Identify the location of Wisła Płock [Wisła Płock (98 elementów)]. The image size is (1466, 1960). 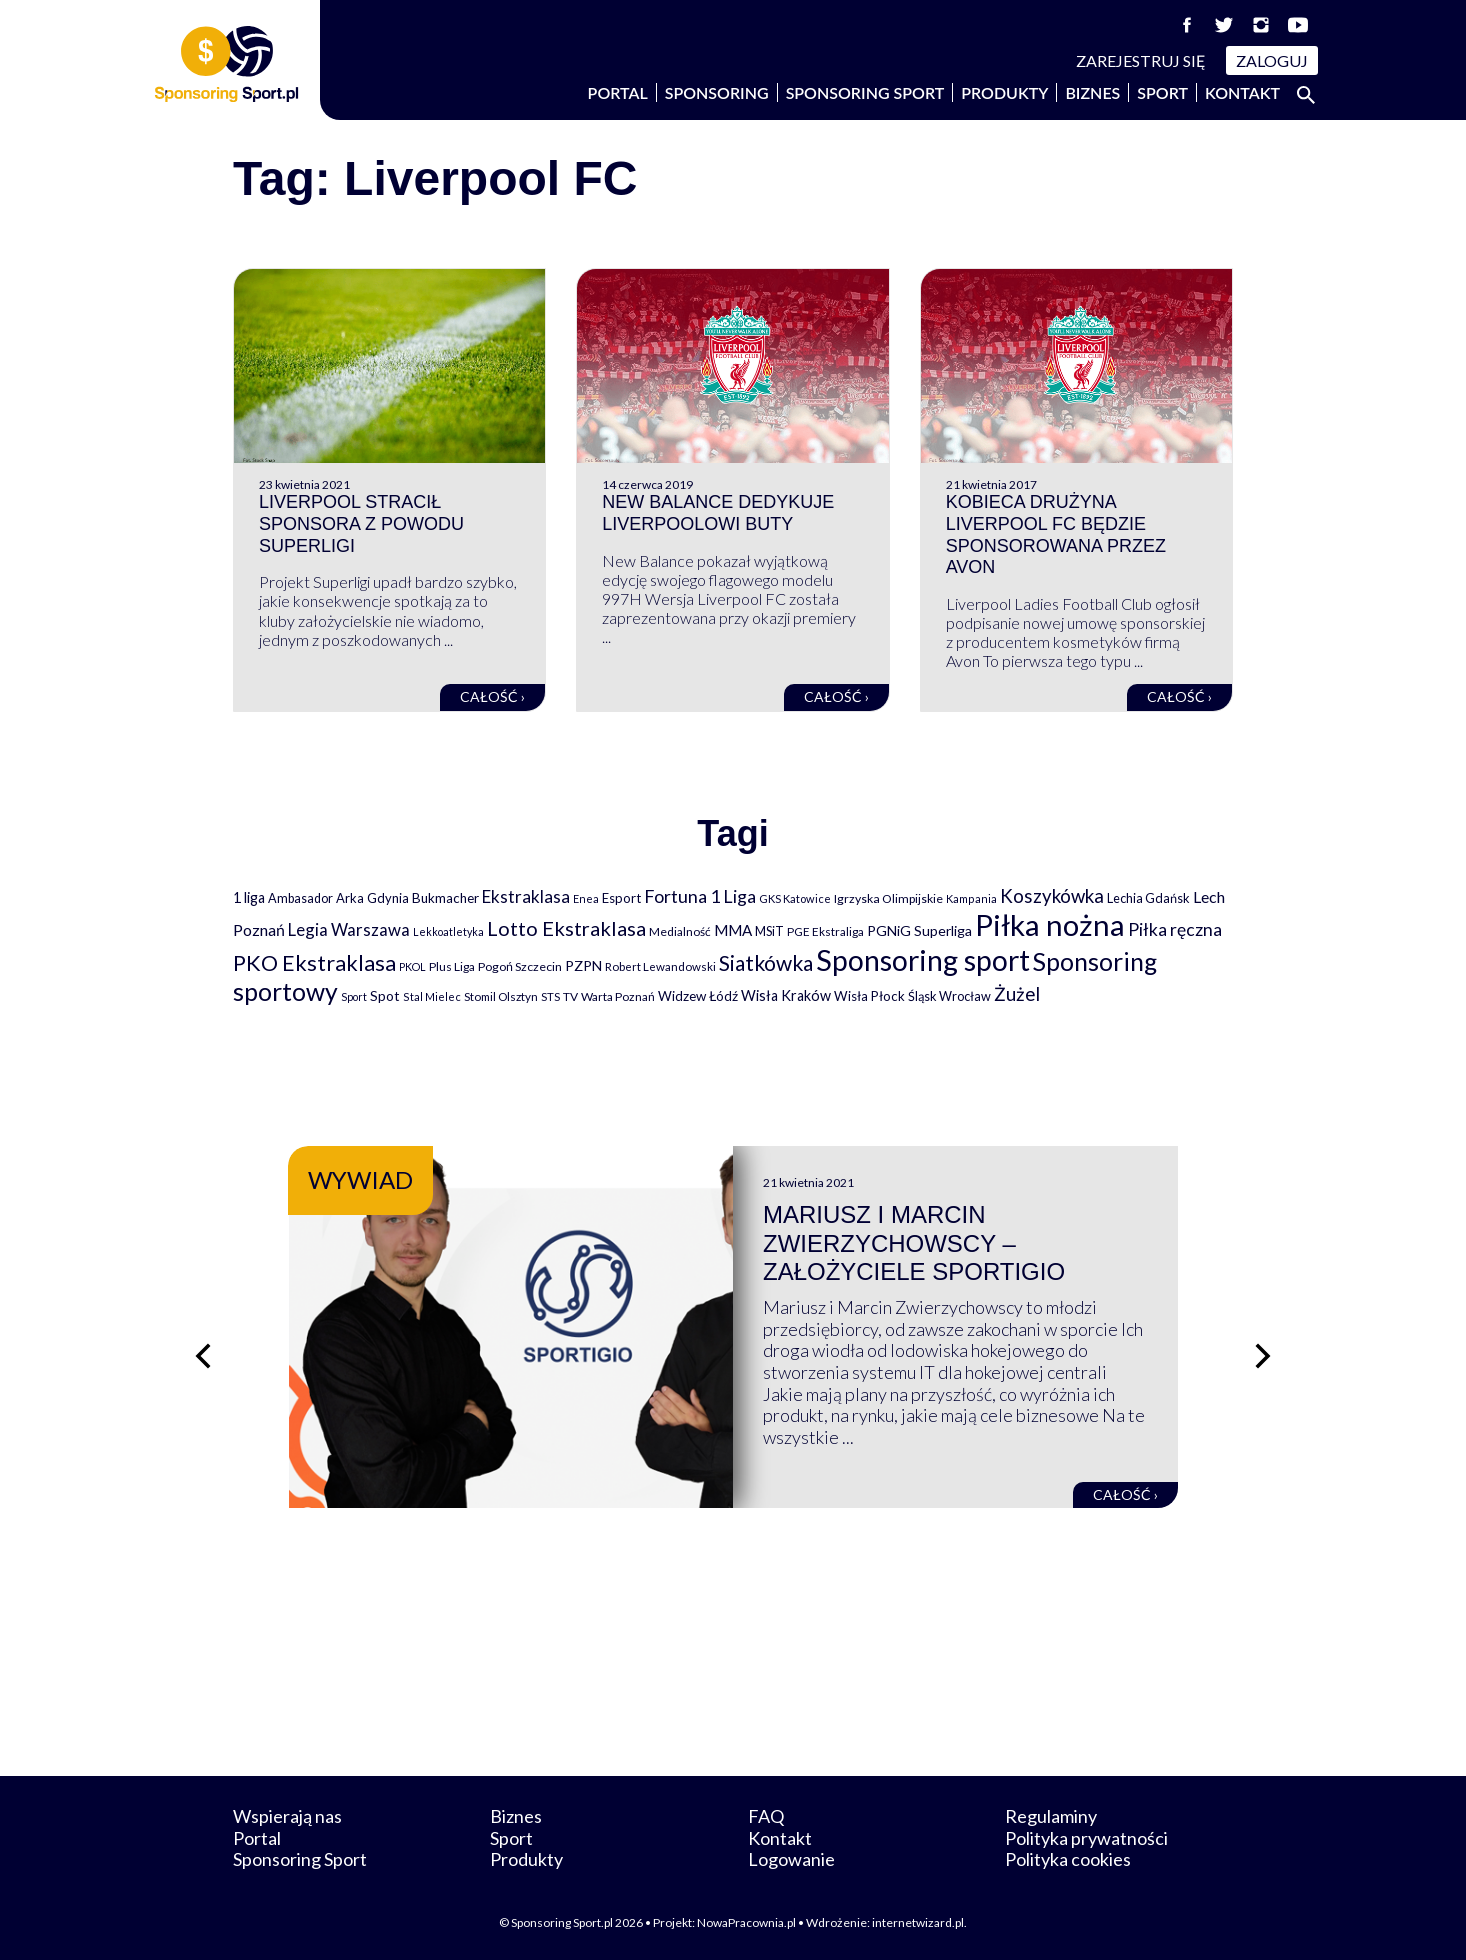
(869, 996).